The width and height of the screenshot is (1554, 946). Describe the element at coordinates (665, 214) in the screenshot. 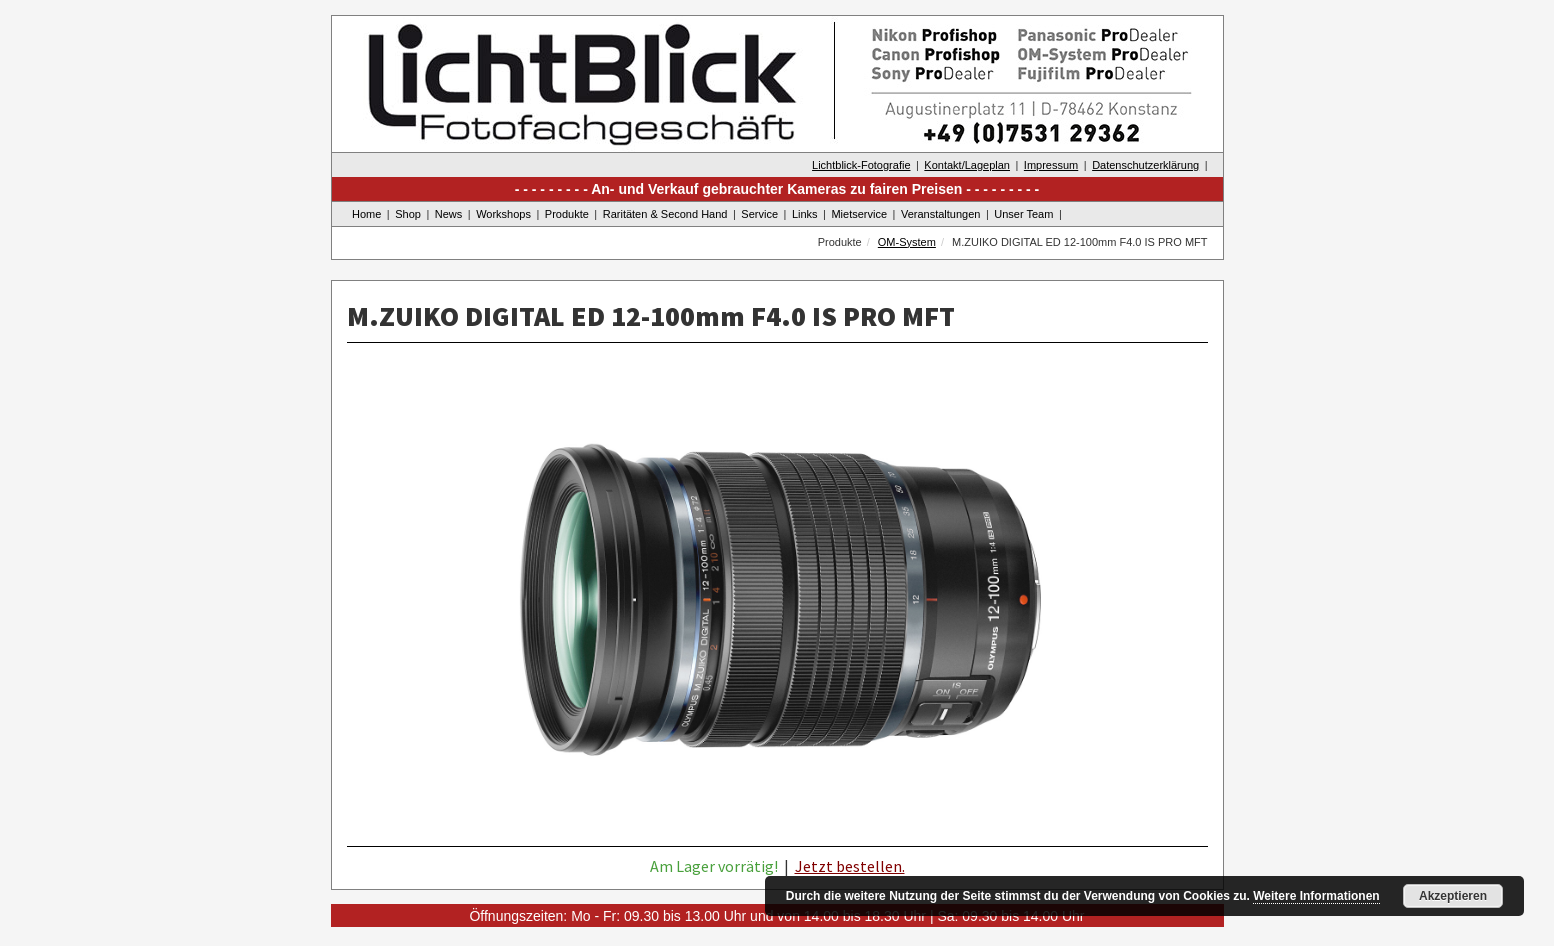

I see `Raritäten & Second Hand` at that location.